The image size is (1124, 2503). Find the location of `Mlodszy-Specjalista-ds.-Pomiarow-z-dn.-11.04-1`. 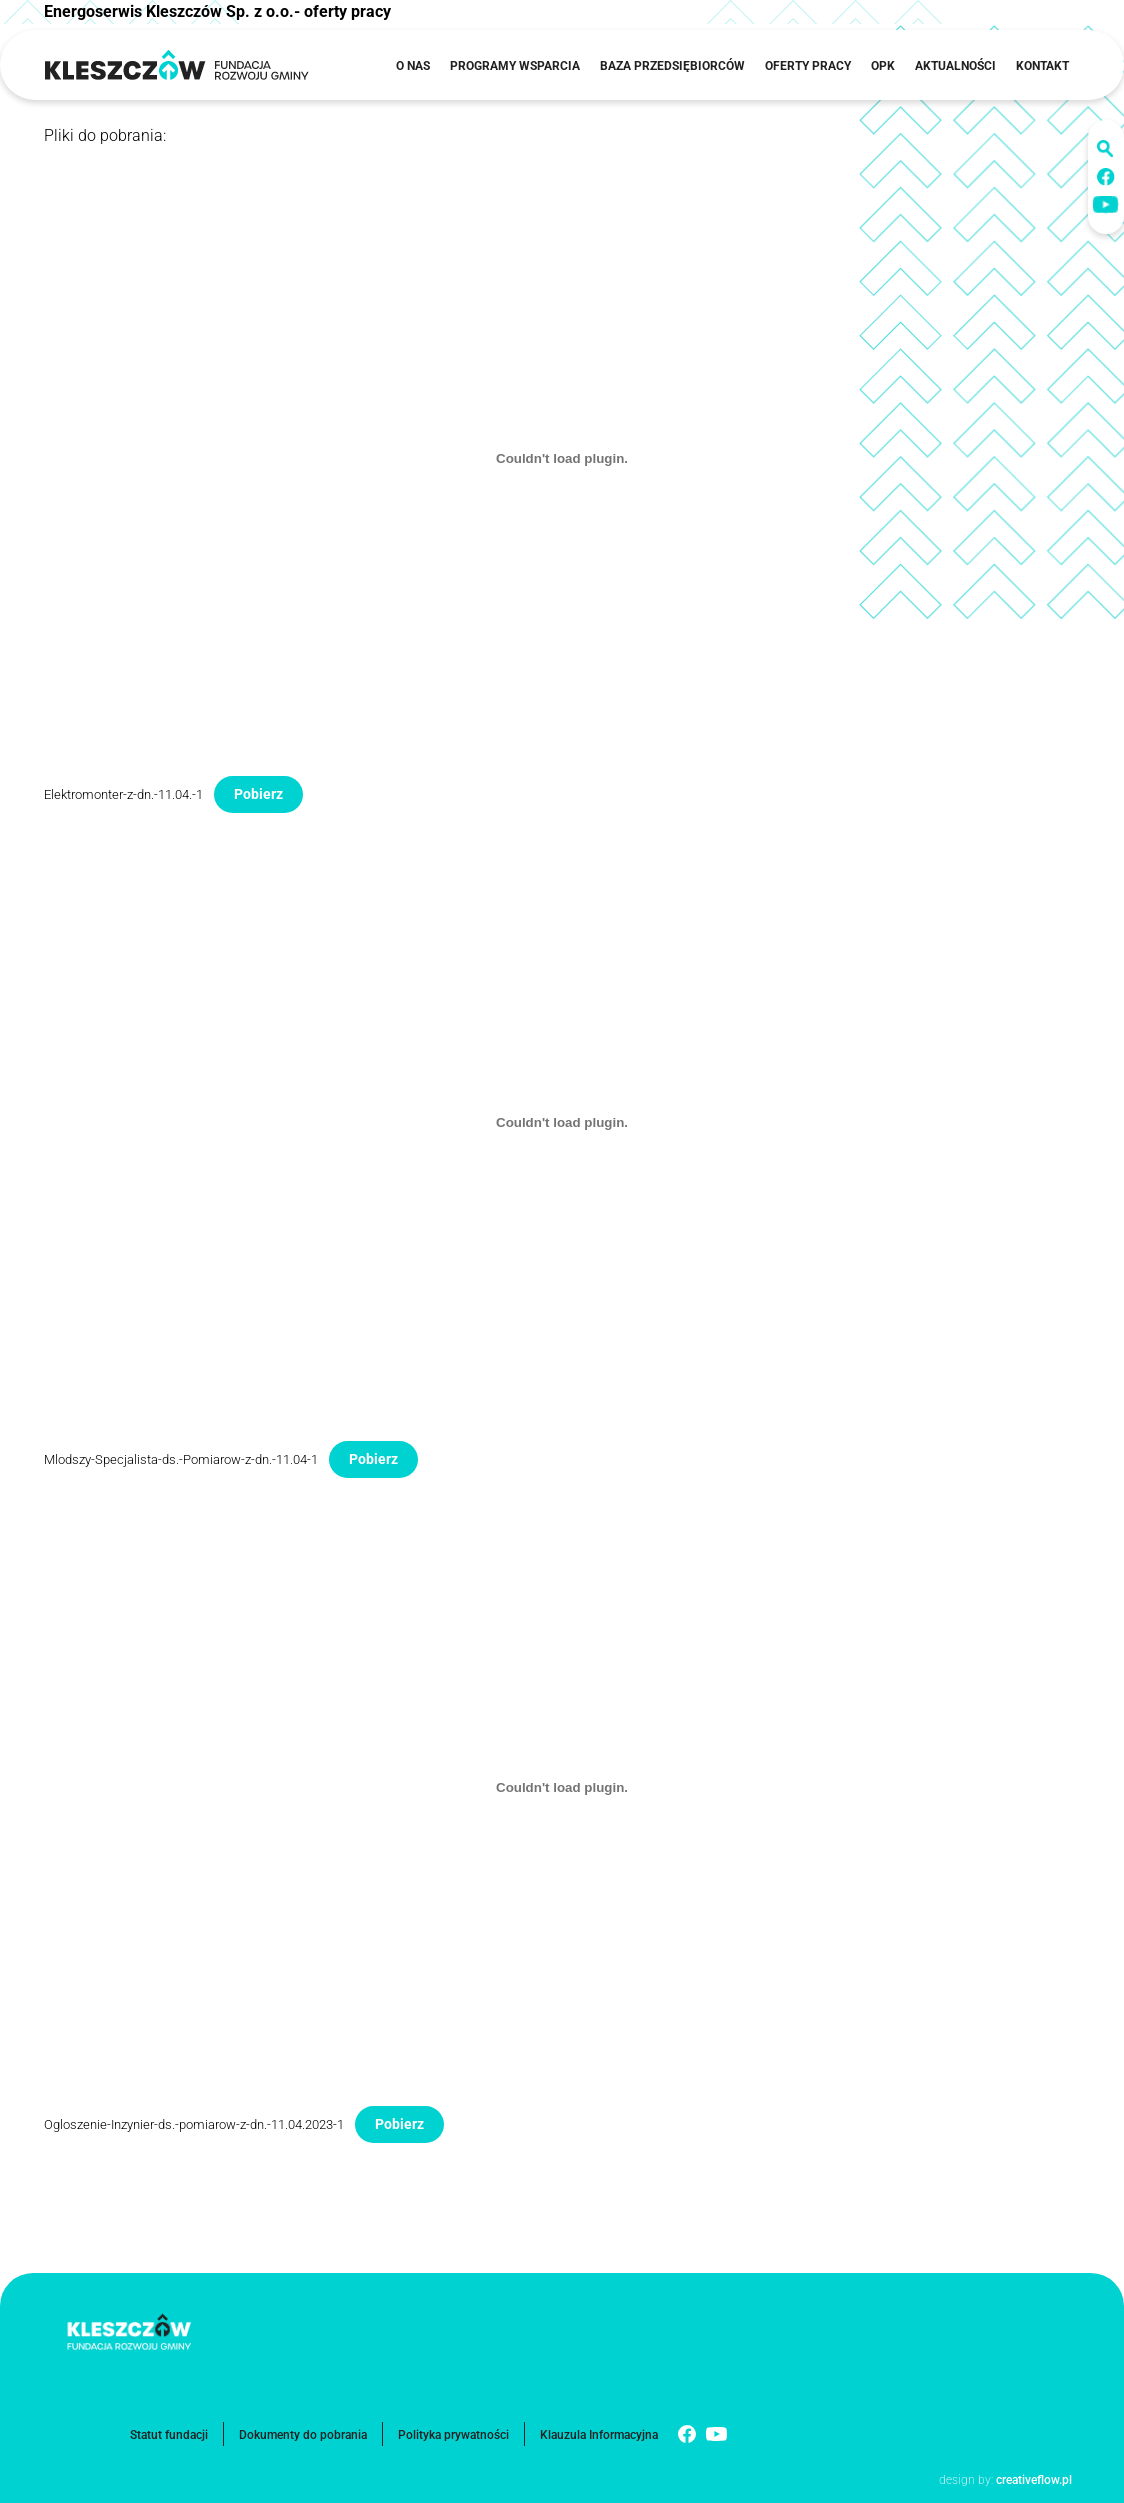

Mlodszy-Specjalista-ds.-Pomiarow-z-dn.-11.04-1 is located at coordinates (181, 1459).